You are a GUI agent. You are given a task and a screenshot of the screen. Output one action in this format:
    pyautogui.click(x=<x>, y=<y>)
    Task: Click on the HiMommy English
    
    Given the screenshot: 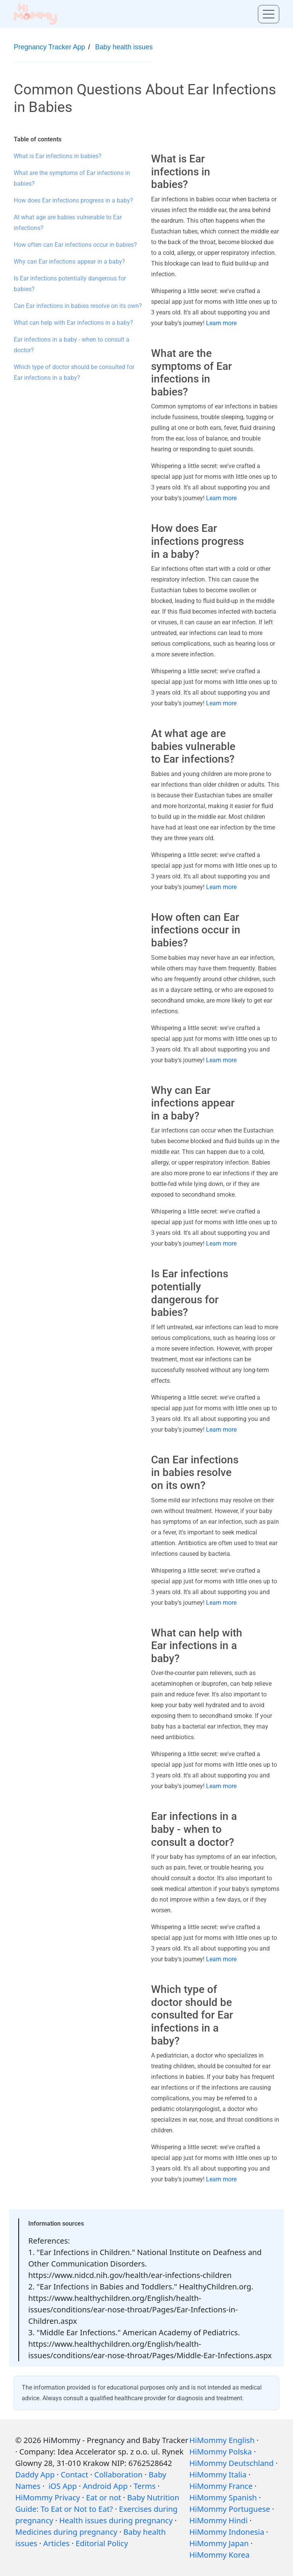 What is the action you would take?
    pyautogui.click(x=221, y=2440)
    